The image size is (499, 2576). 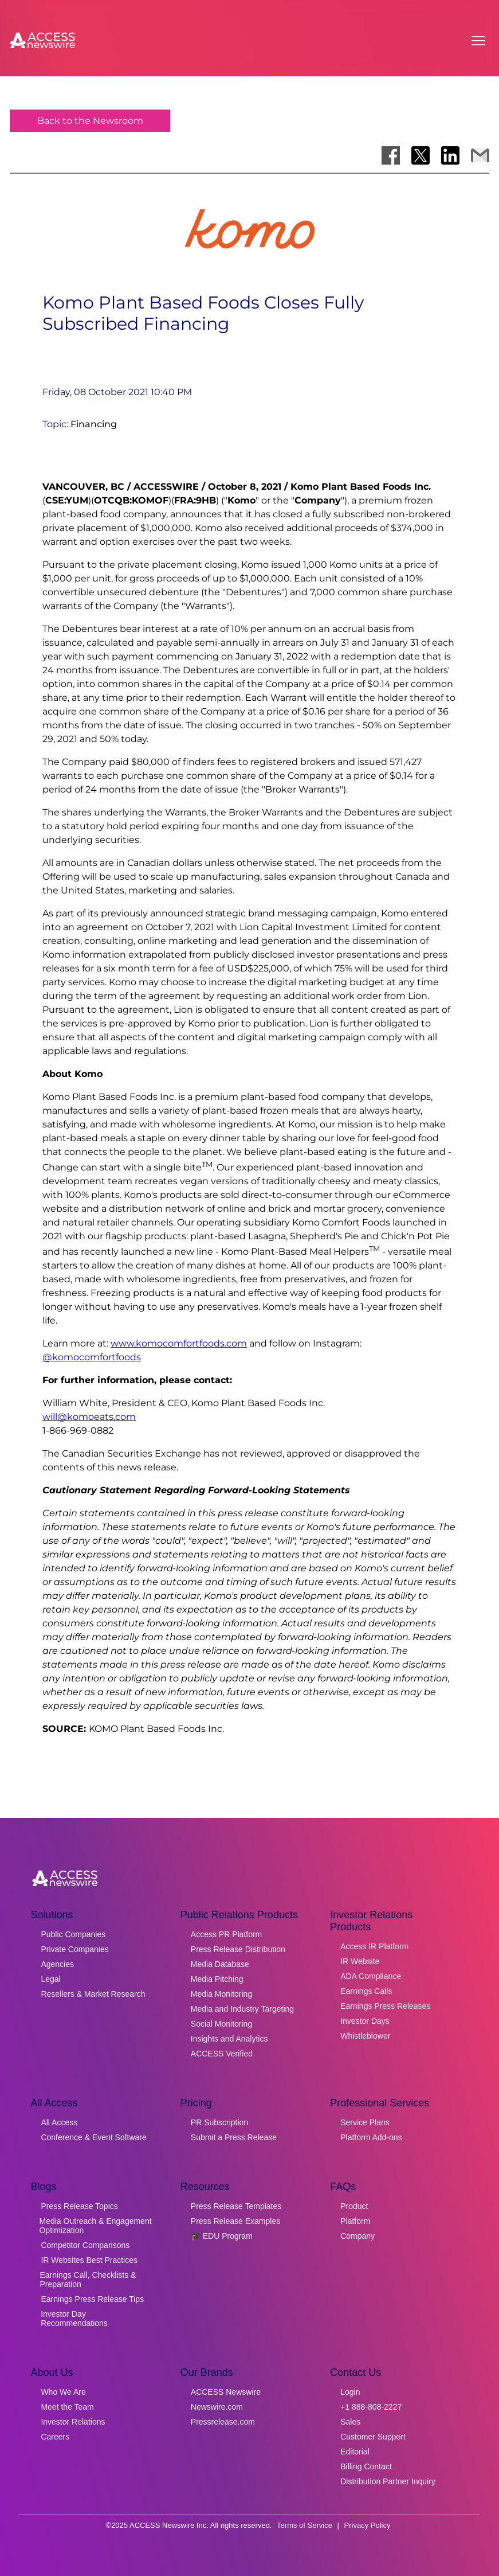 What do you see at coordinates (219, 2122) in the screenshot?
I see `PR Subscription` at bounding box center [219, 2122].